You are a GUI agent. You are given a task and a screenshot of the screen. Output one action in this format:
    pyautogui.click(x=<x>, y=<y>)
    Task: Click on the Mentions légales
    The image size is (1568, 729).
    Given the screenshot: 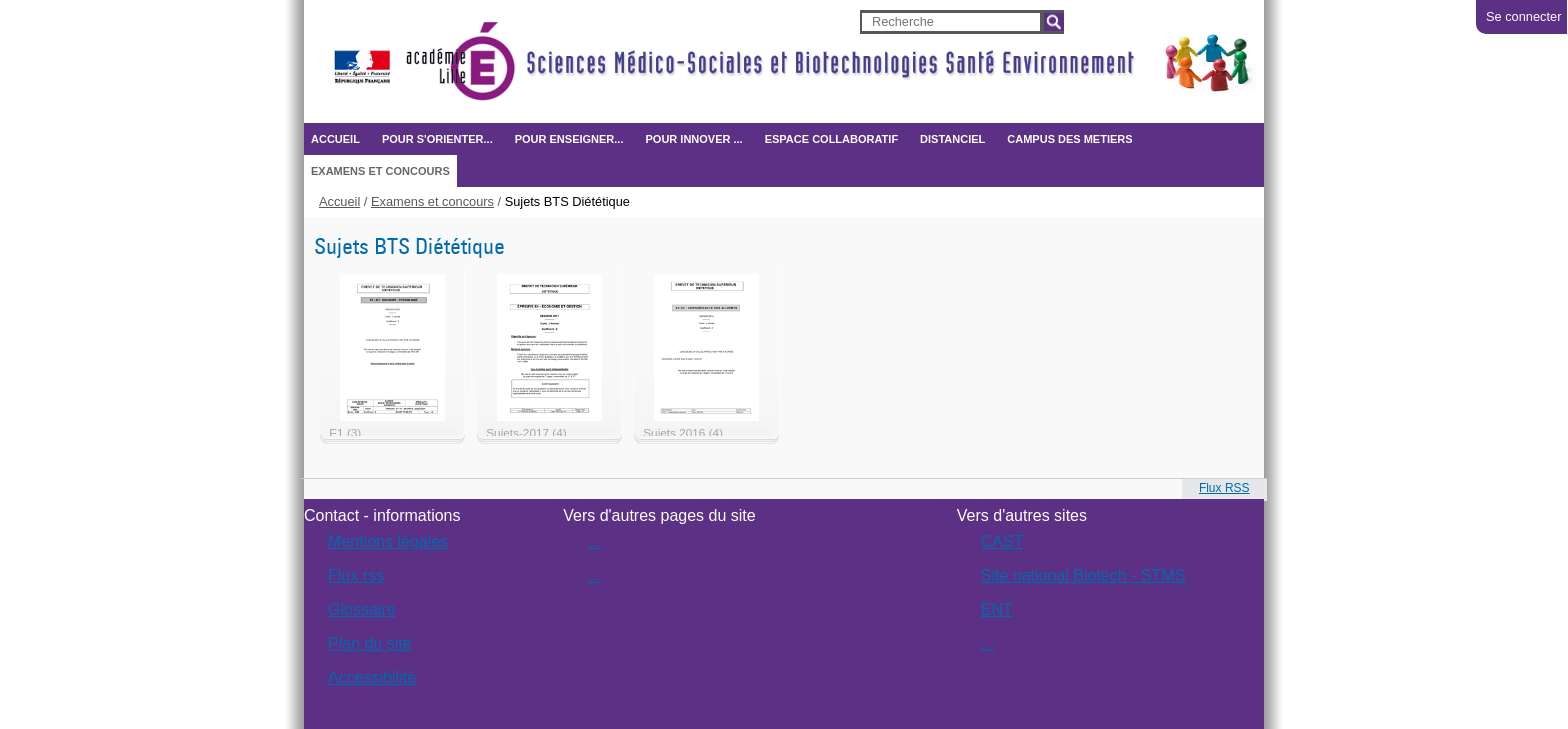 What is the action you would take?
    pyautogui.click(x=388, y=541)
    